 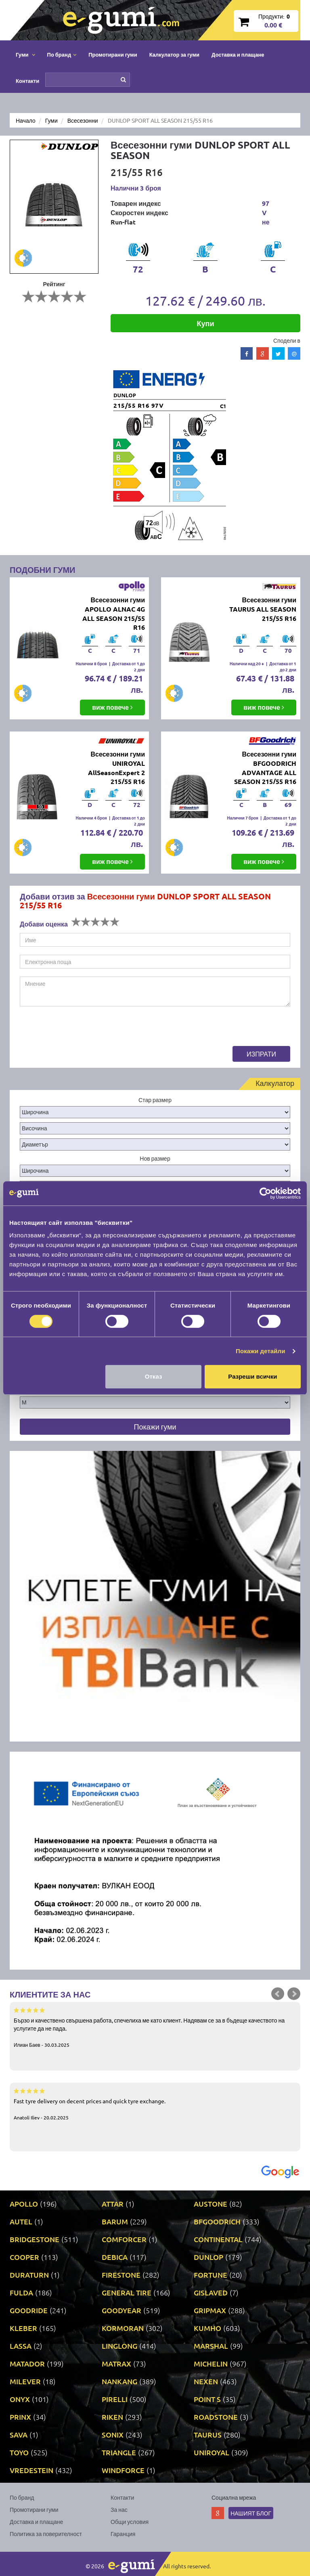 What do you see at coordinates (115, 2257) in the screenshot?
I see `DEBICA` at bounding box center [115, 2257].